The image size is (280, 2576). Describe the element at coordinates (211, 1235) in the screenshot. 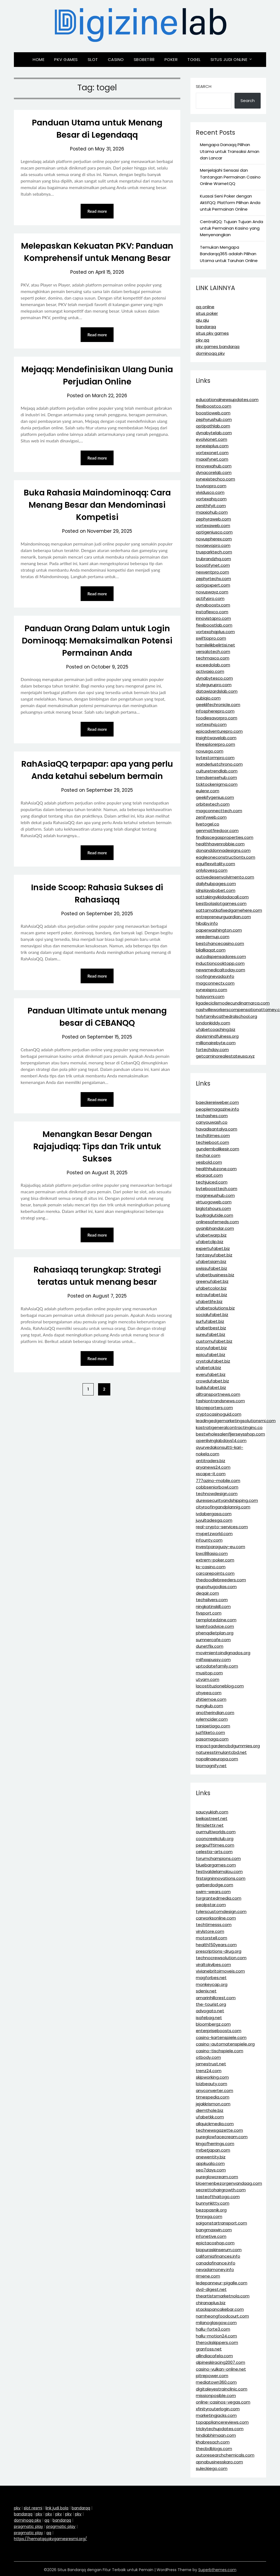

I see `ufabetwarp.biz` at that location.